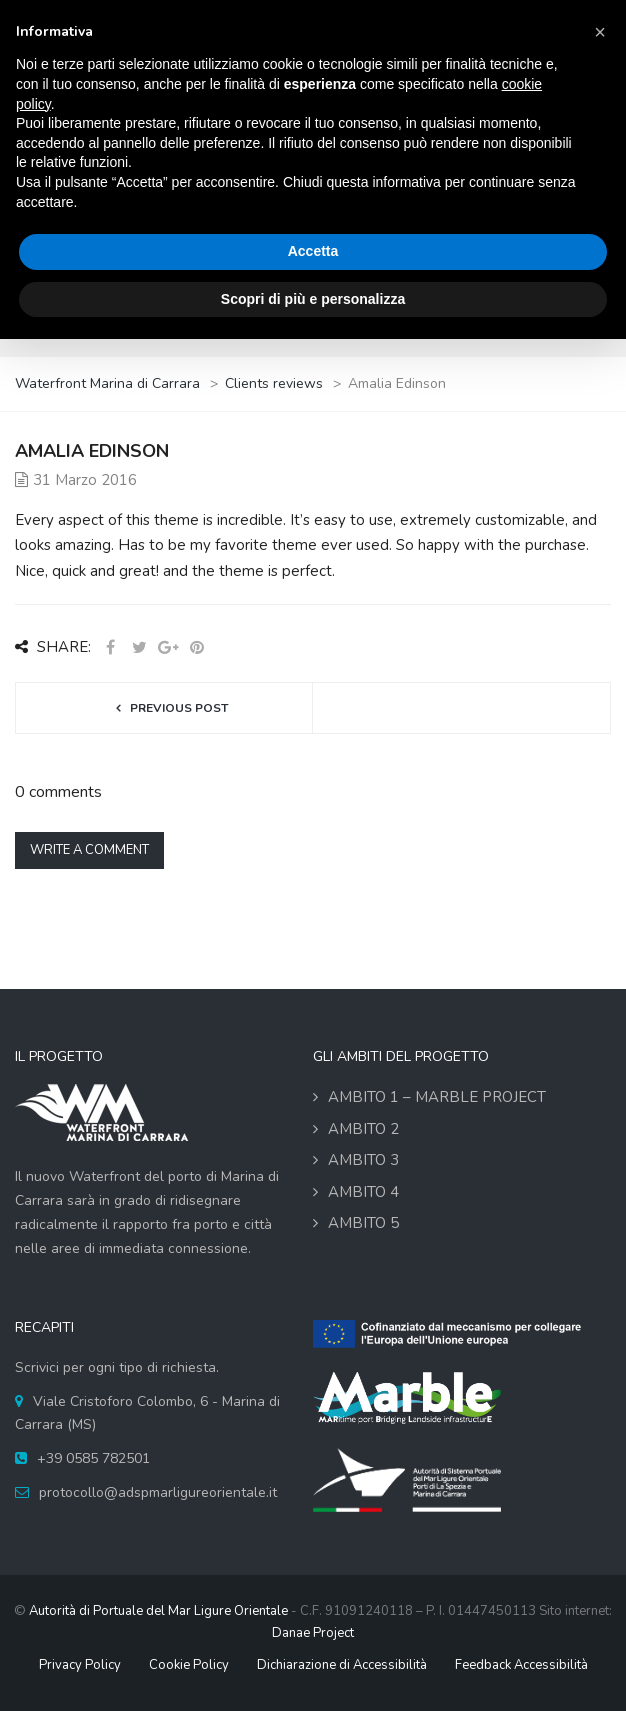  What do you see at coordinates (93, 1458) in the screenshot?
I see `+39 0585 782501 [link]` at bounding box center [93, 1458].